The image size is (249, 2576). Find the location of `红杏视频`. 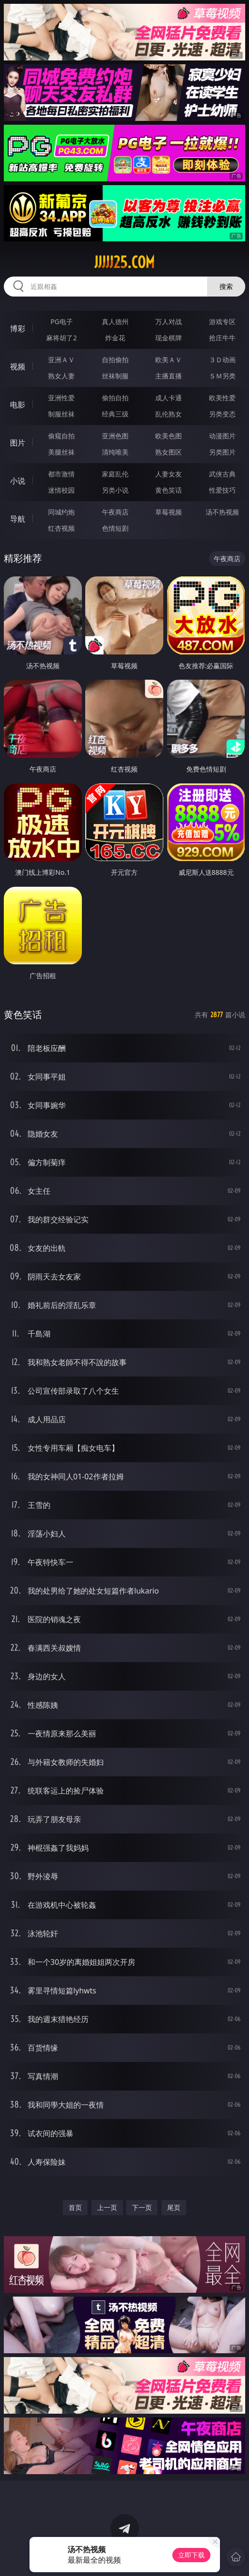

红杏视频 is located at coordinates (61, 528).